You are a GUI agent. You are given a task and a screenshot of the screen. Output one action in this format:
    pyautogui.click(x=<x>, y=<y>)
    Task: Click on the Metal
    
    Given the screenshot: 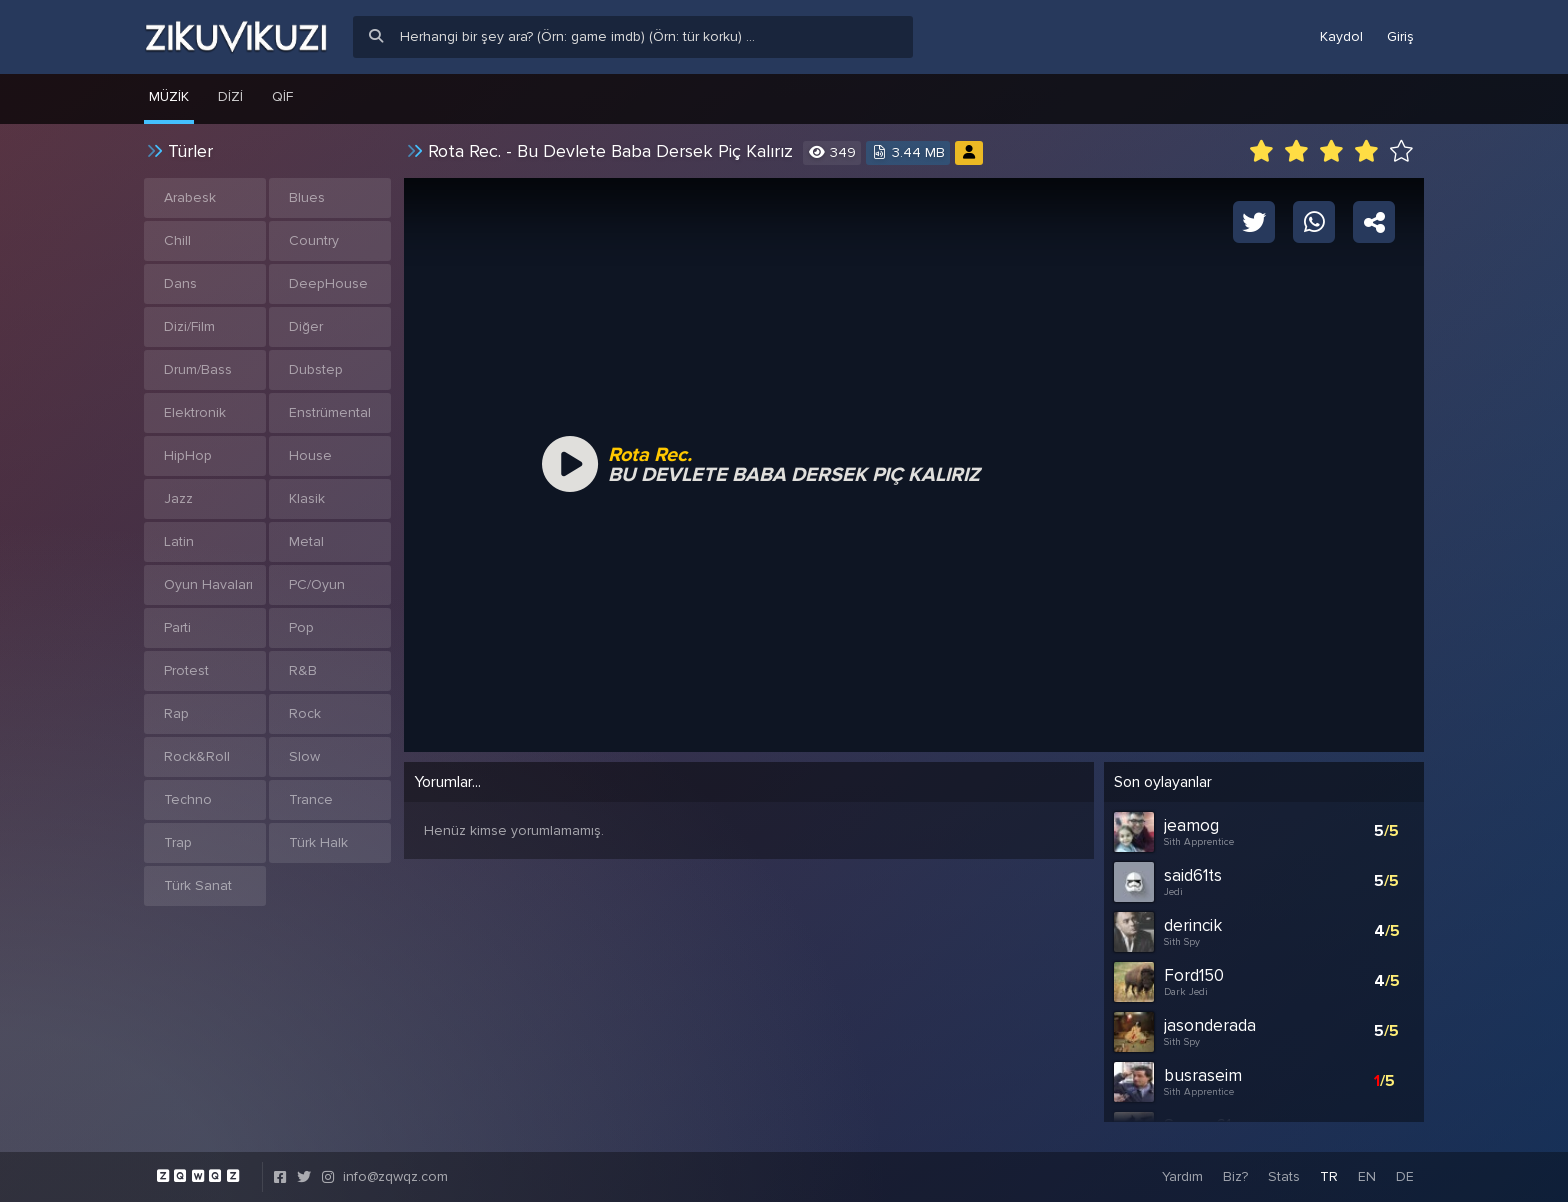 What is the action you would take?
    pyautogui.click(x=306, y=541)
    